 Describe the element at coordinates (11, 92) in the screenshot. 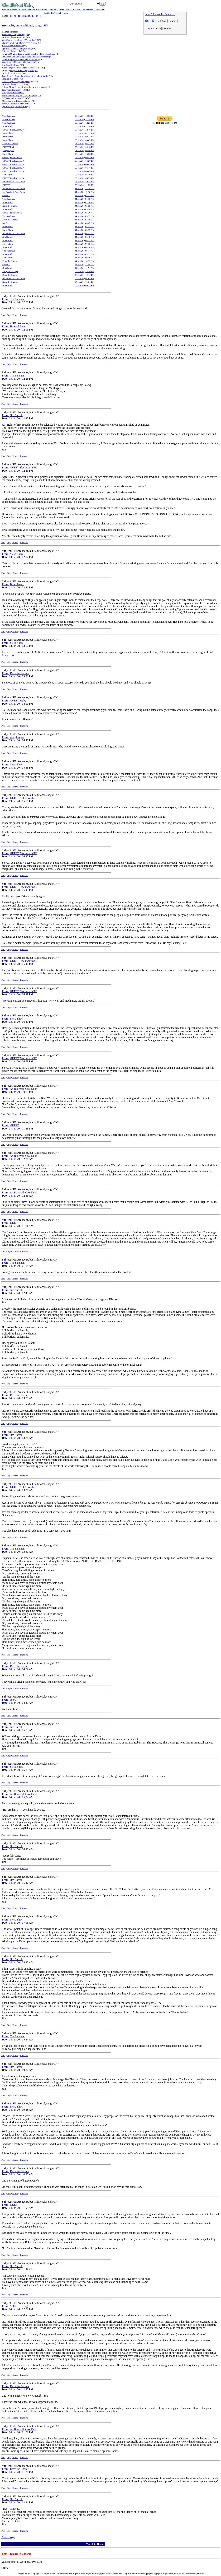

I see `Are lyrics offensive` at that location.